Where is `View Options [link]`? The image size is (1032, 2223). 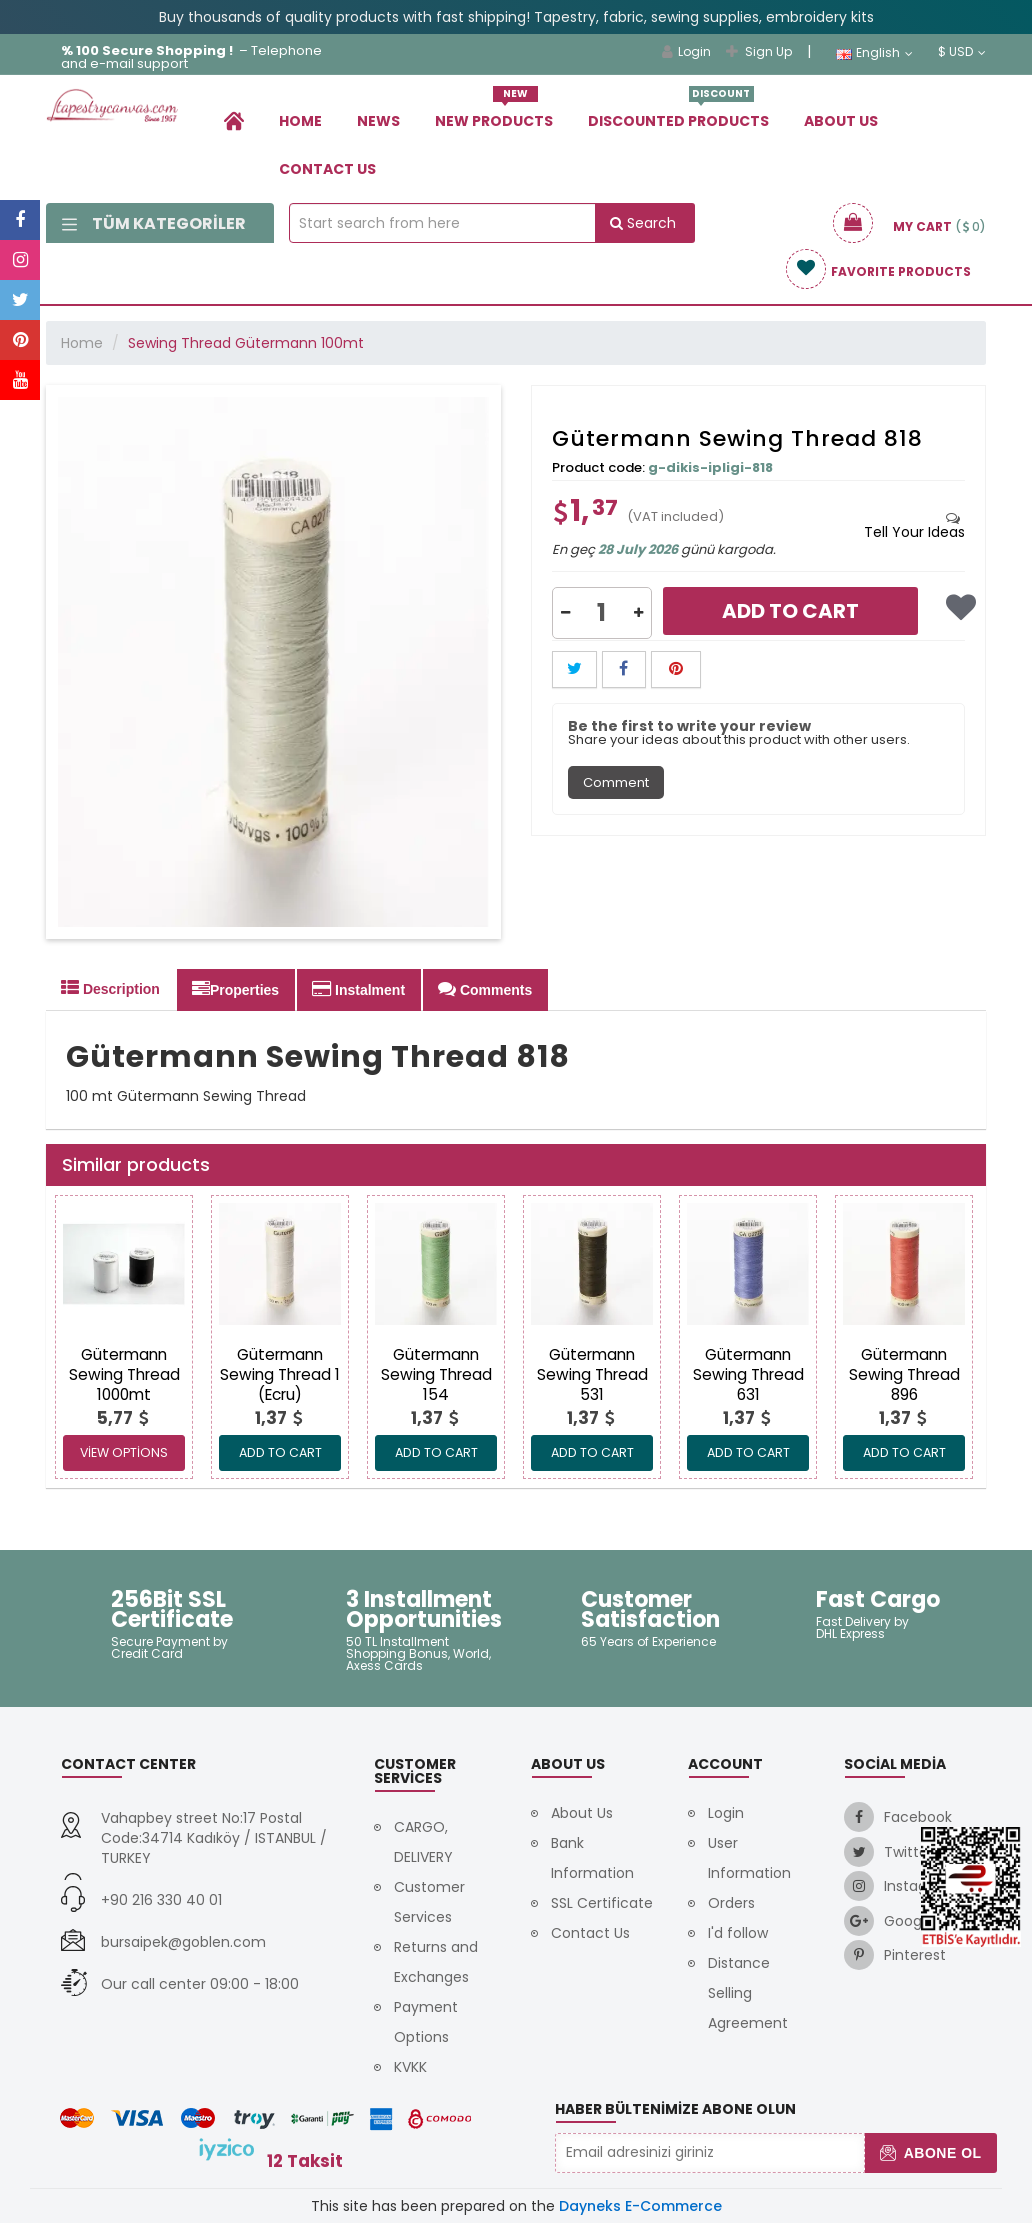 View Options [link] is located at coordinates (124, 1452).